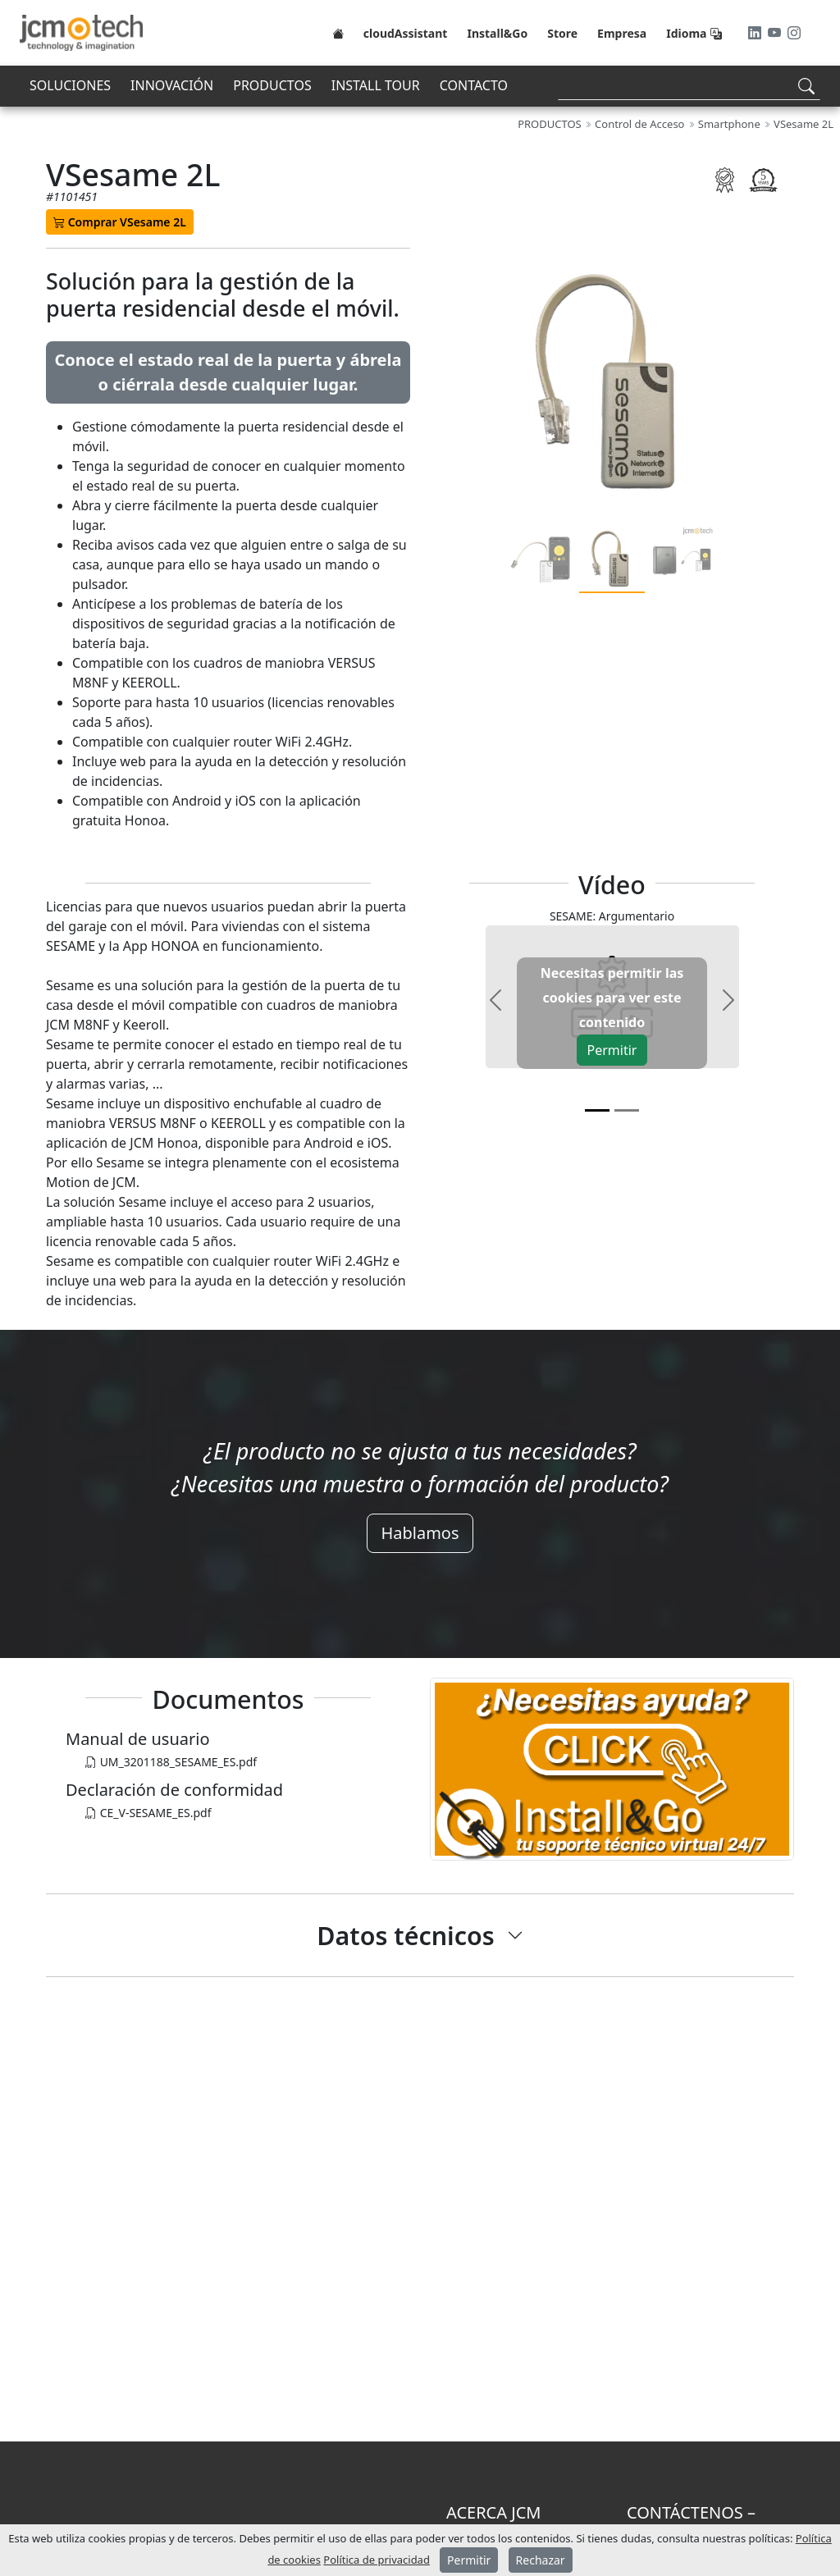 Image resolution: width=840 pixels, height=2576 pixels. I want to click on [Home], so click(338, 33).